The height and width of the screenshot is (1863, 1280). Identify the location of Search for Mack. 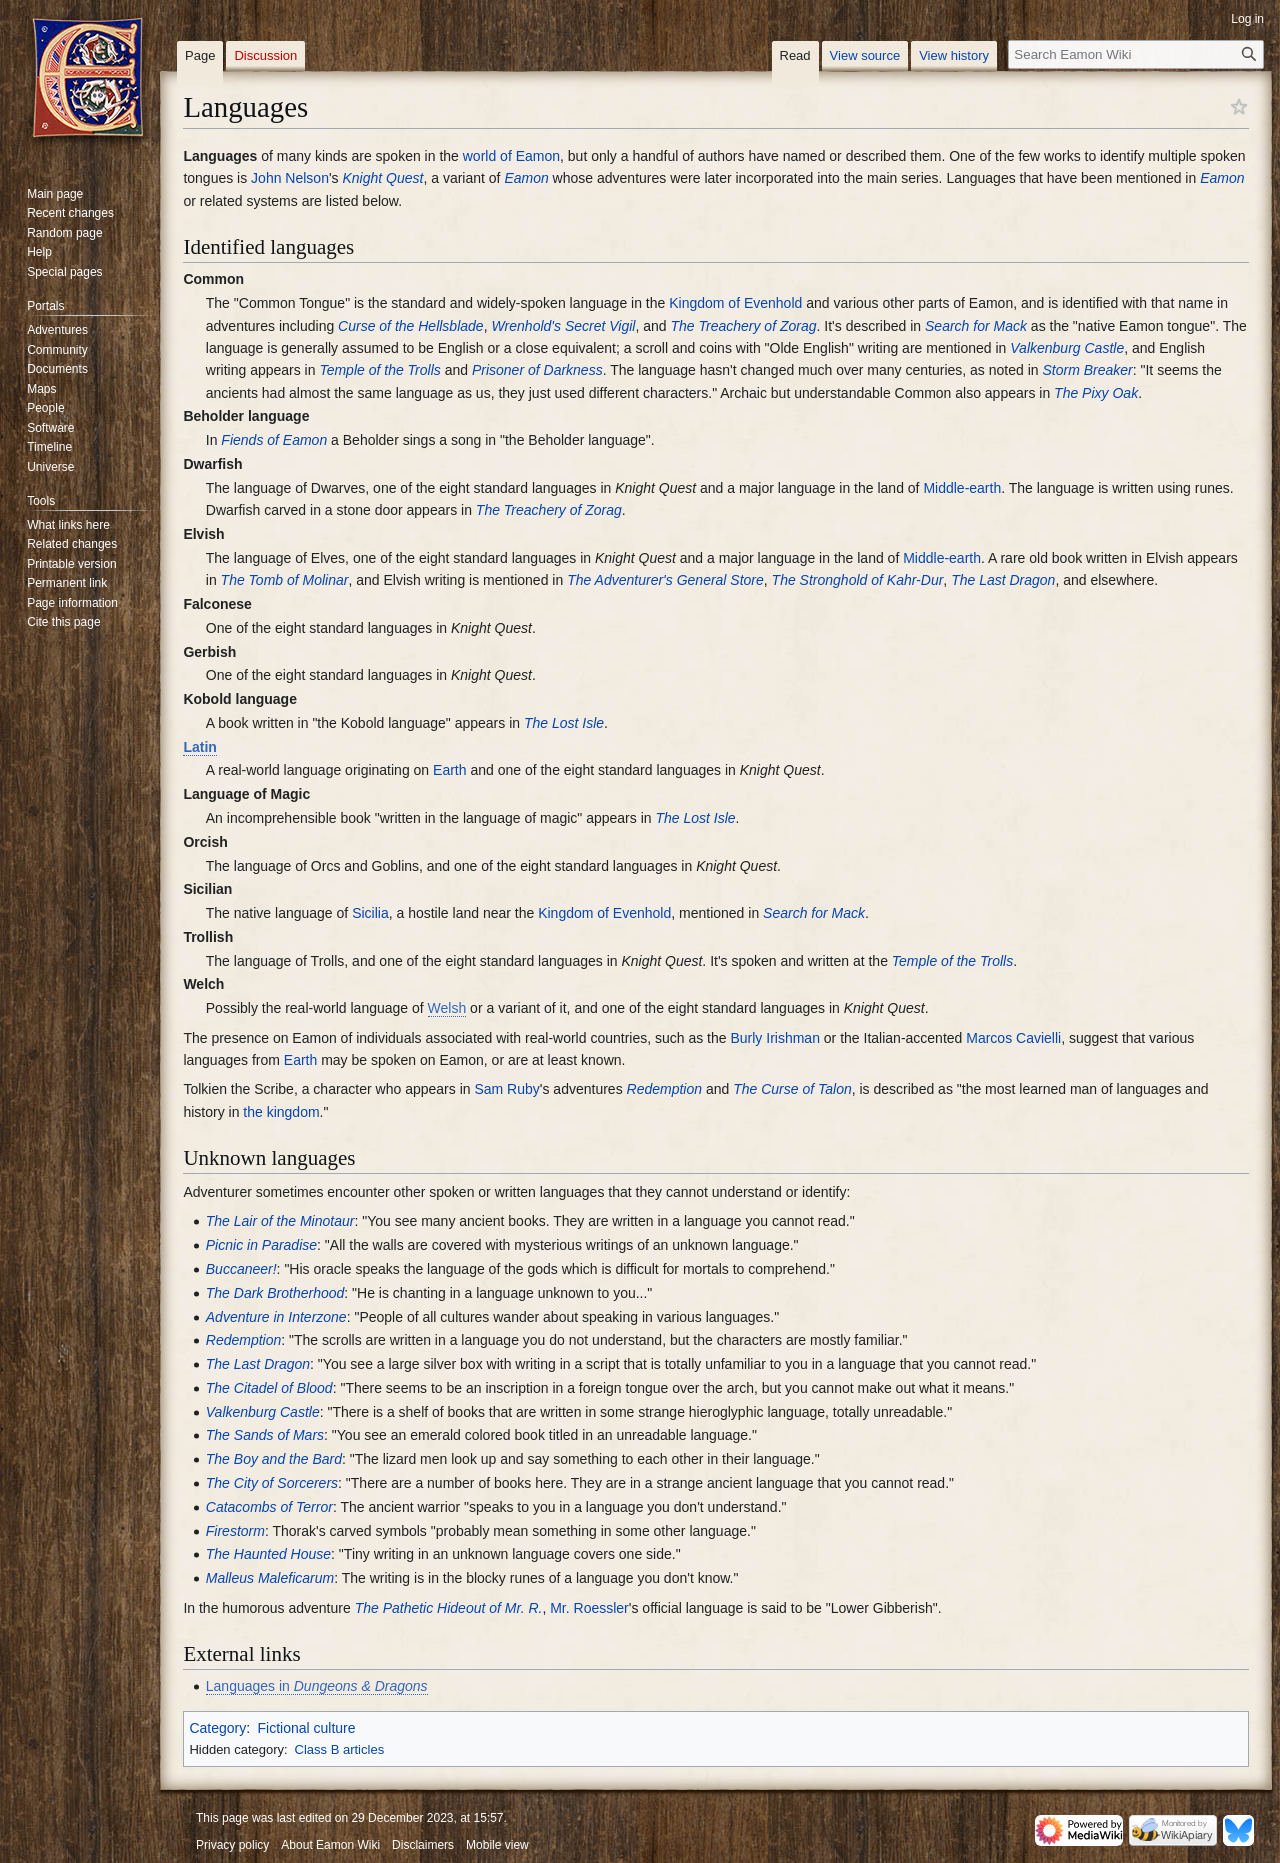
(976, 326).